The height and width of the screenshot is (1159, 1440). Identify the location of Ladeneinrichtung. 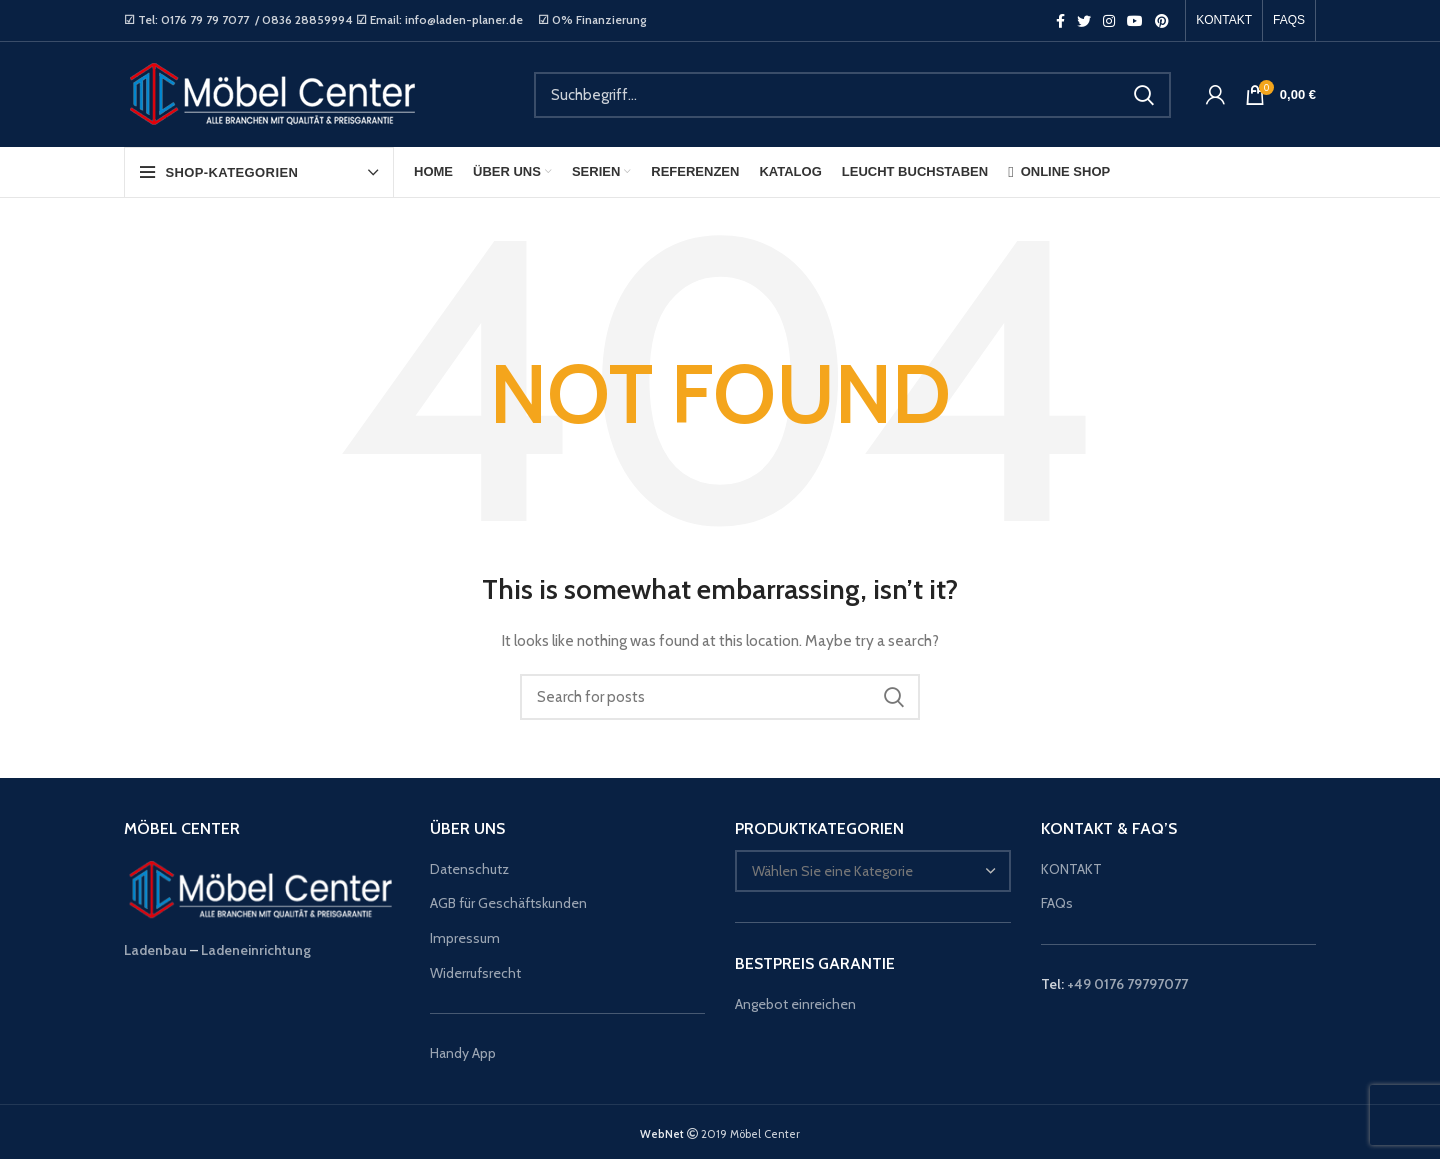
(256, 950).